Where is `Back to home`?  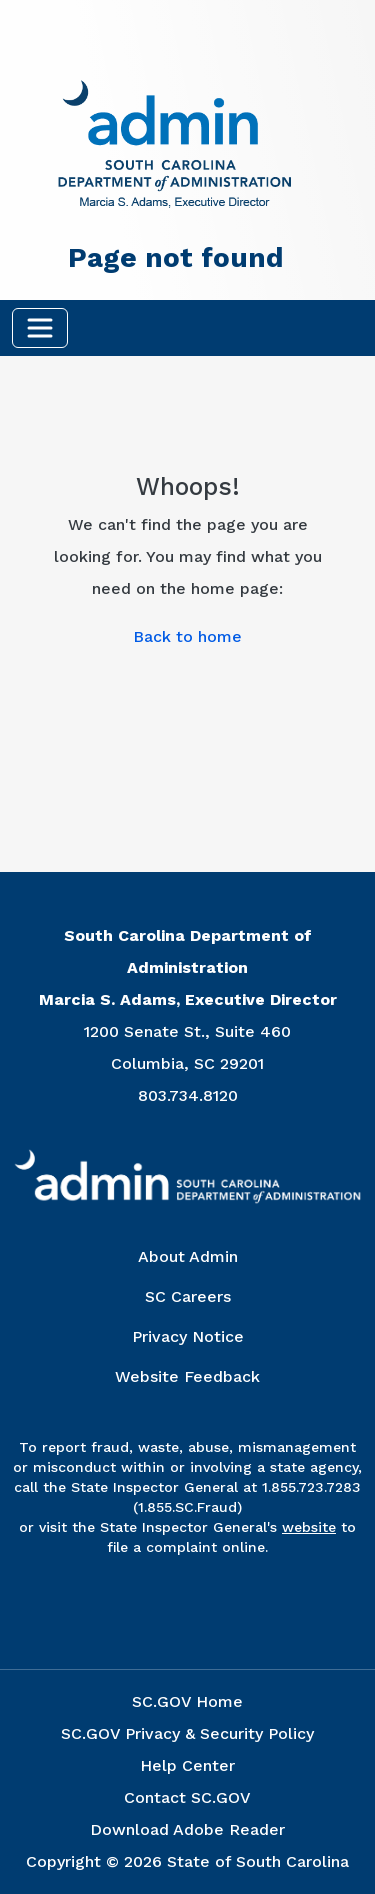
Back to home is located at coordinates (187, 636).